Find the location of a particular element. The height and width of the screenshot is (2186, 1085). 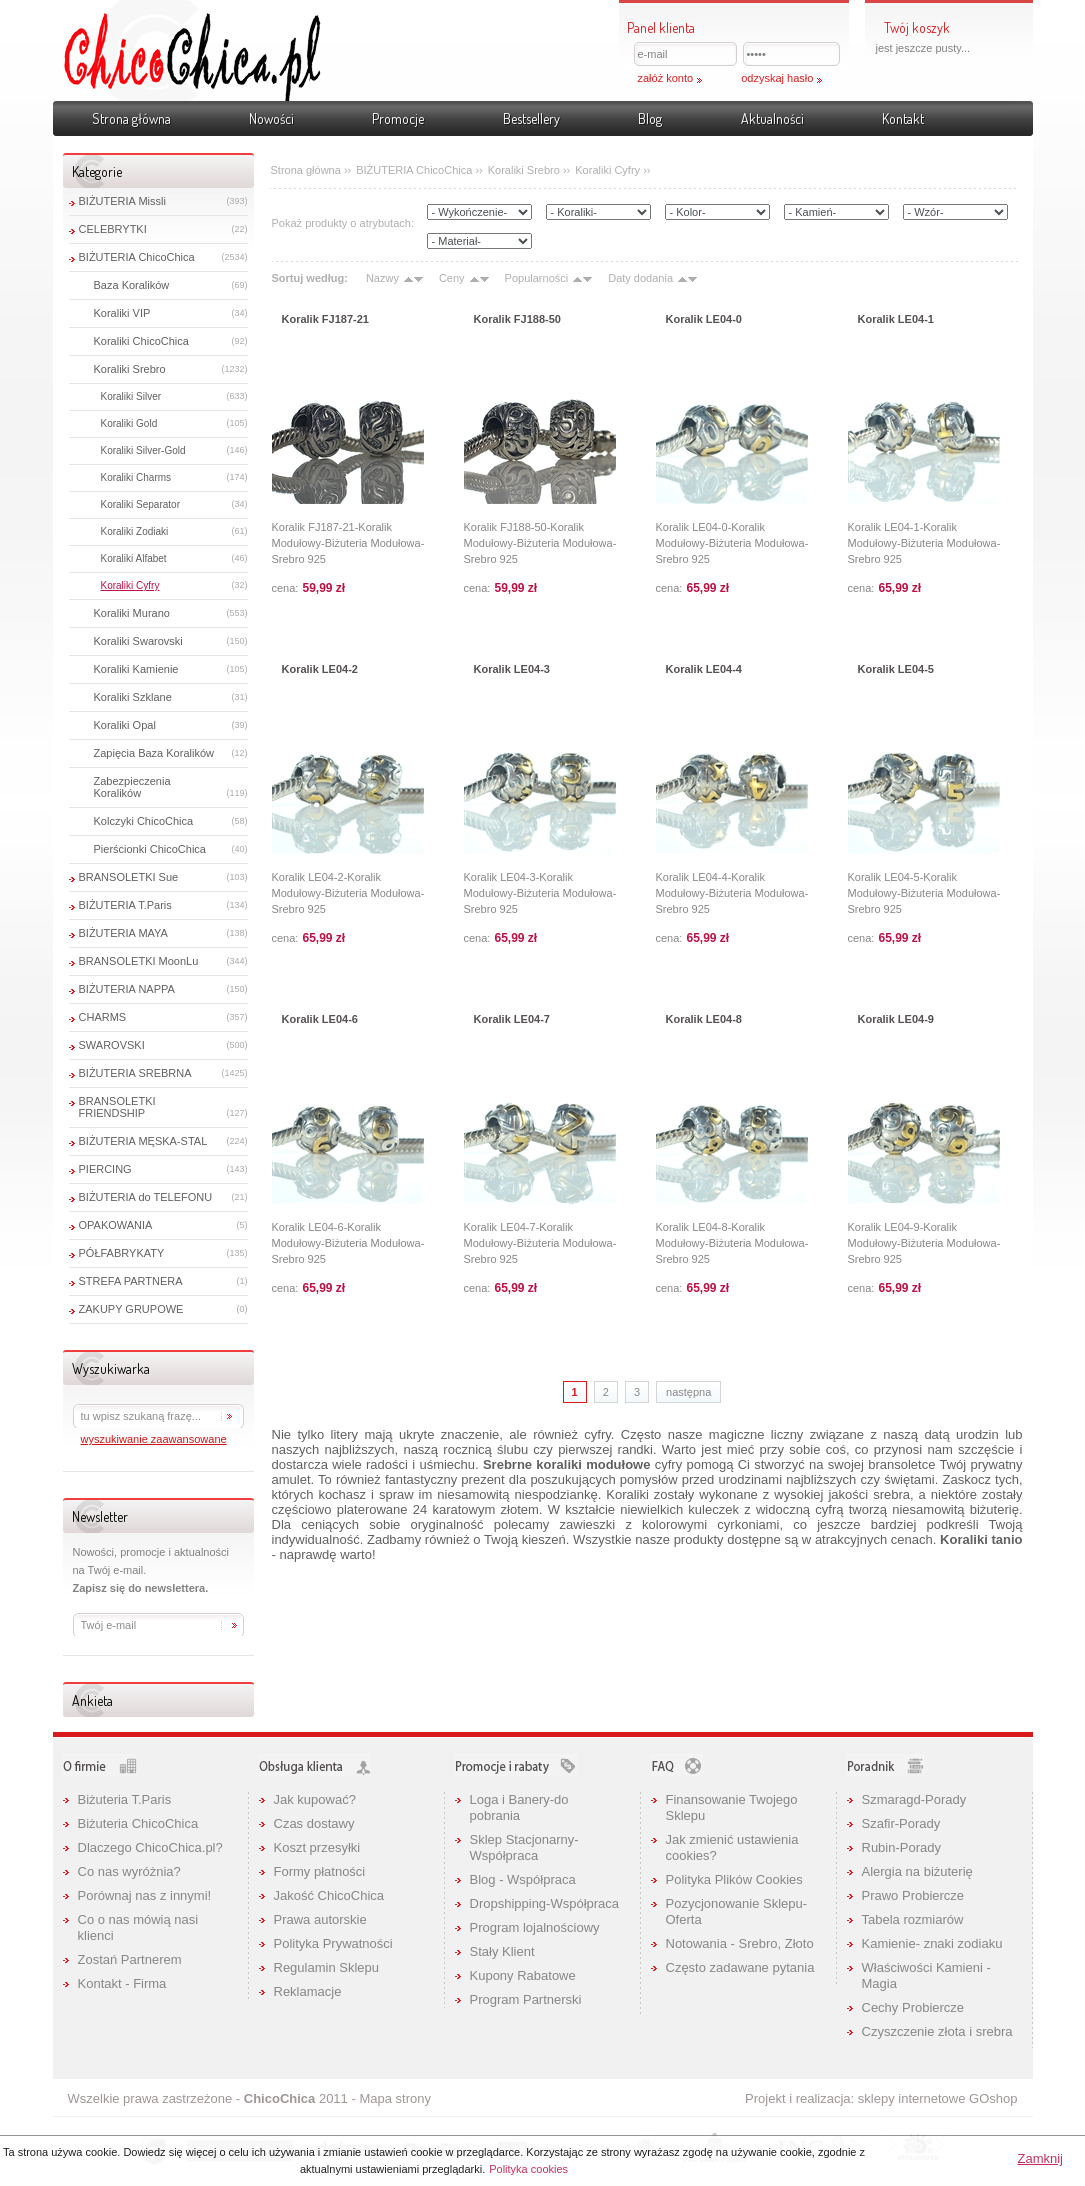

Biżuteria ChicoChica is located at coordinates (138, 1823).